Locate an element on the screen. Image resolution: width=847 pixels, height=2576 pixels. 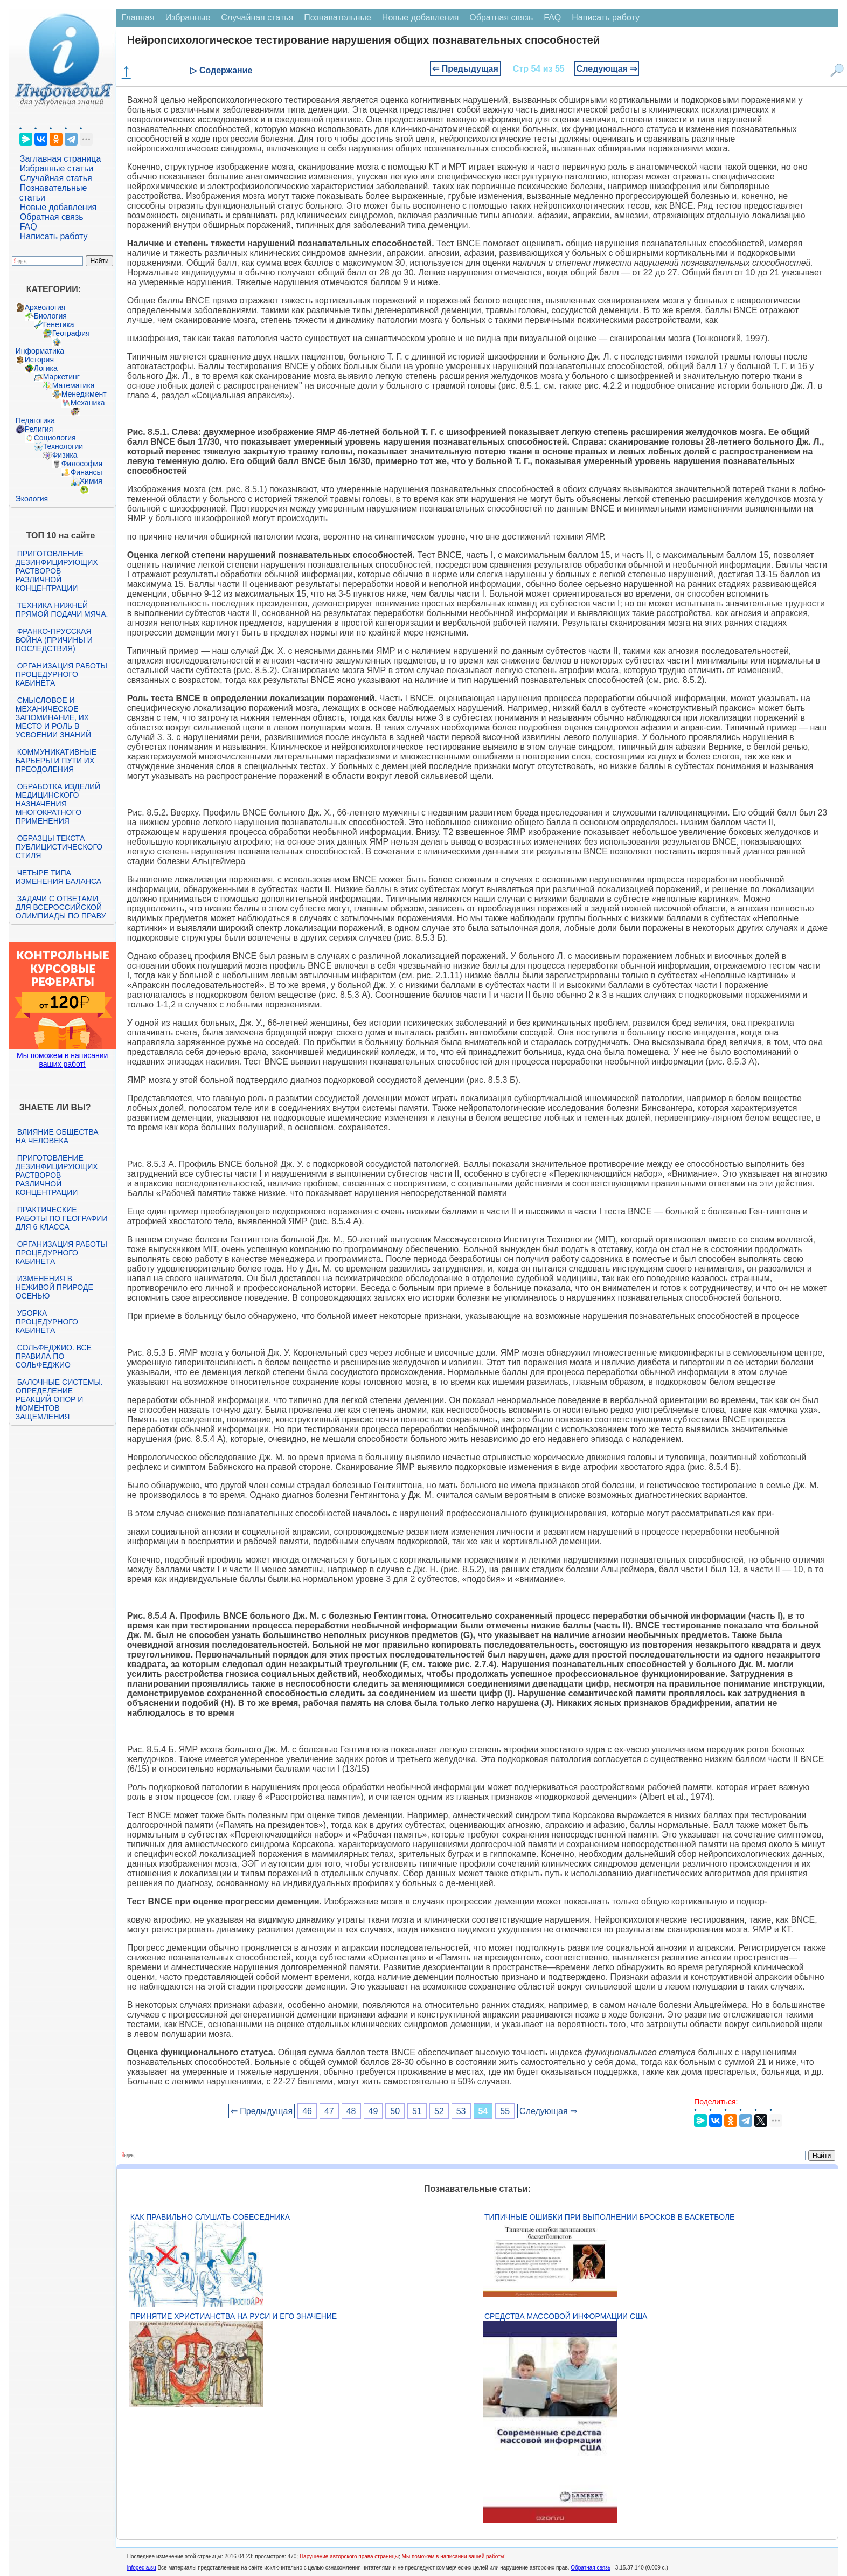
Техника нижней прямой подачи мяча. is located at coordinates (62, 609).